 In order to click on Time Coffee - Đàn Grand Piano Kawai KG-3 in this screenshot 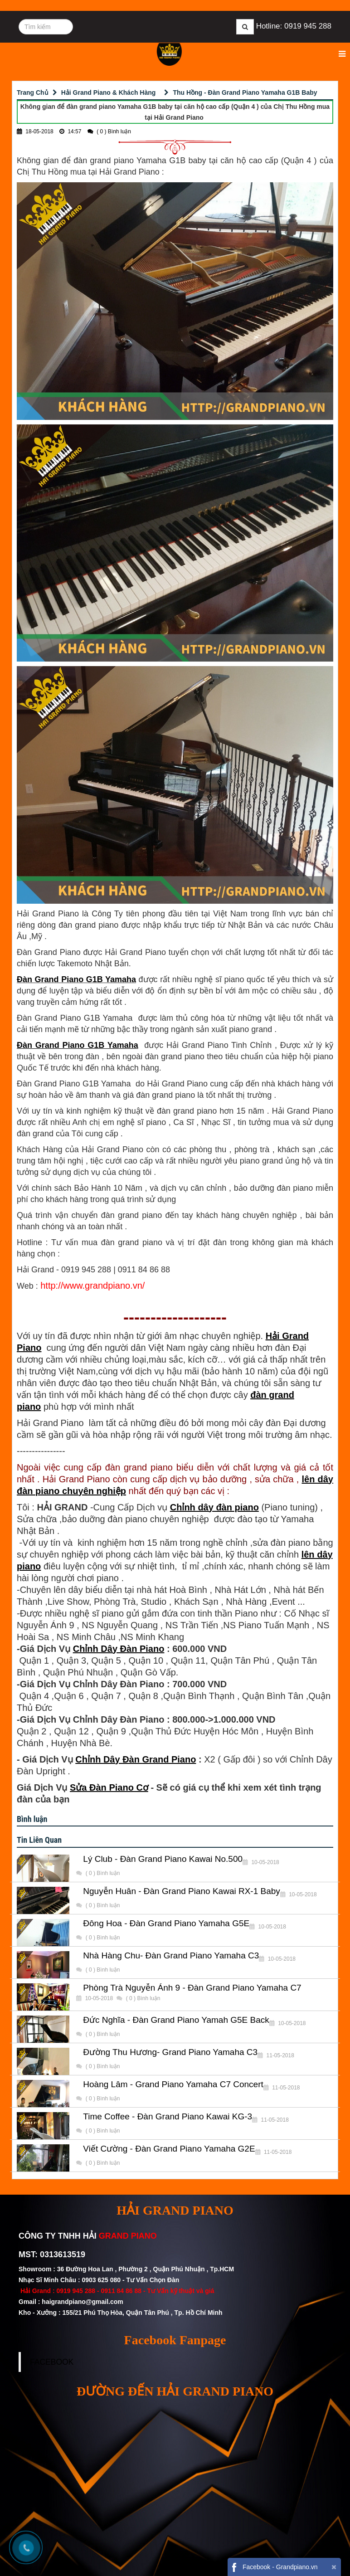, I will do `click(167, 2116)`.